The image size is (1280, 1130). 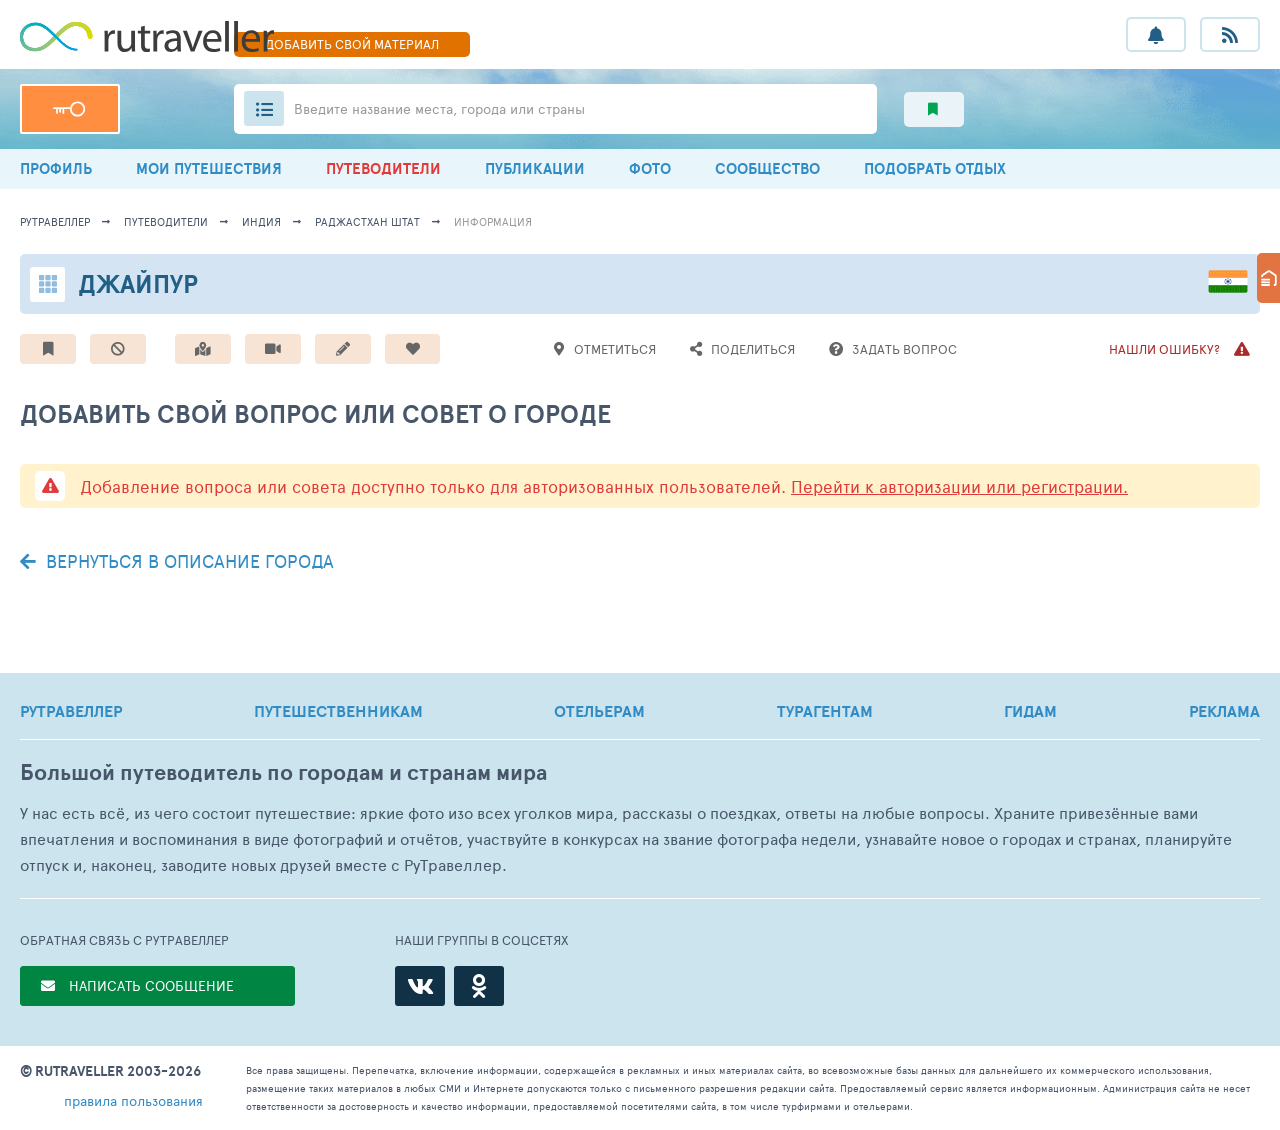 I want to click on ОТЕЛЬЕРАМ, so click(x=599, y=711).